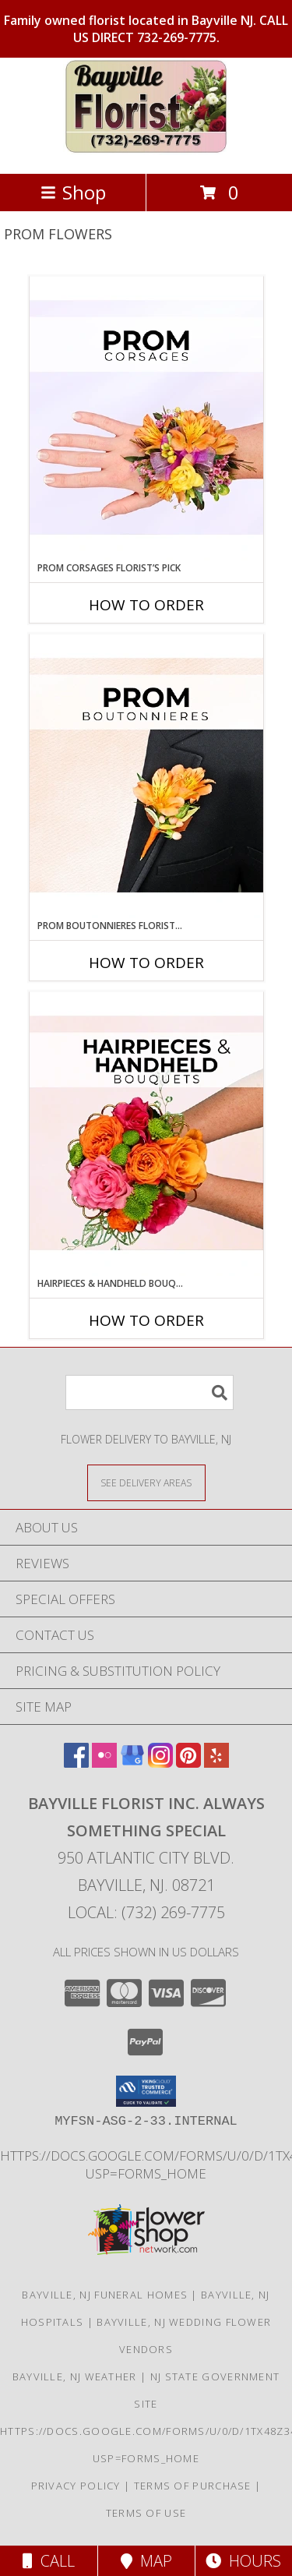 Image resolution: width=292 pixels, height=2576 pixels. What do you see at coordinates (188, 1763) in the screenshot?
I see `[View our Pinterest]` at bounding box center [188, 1763].